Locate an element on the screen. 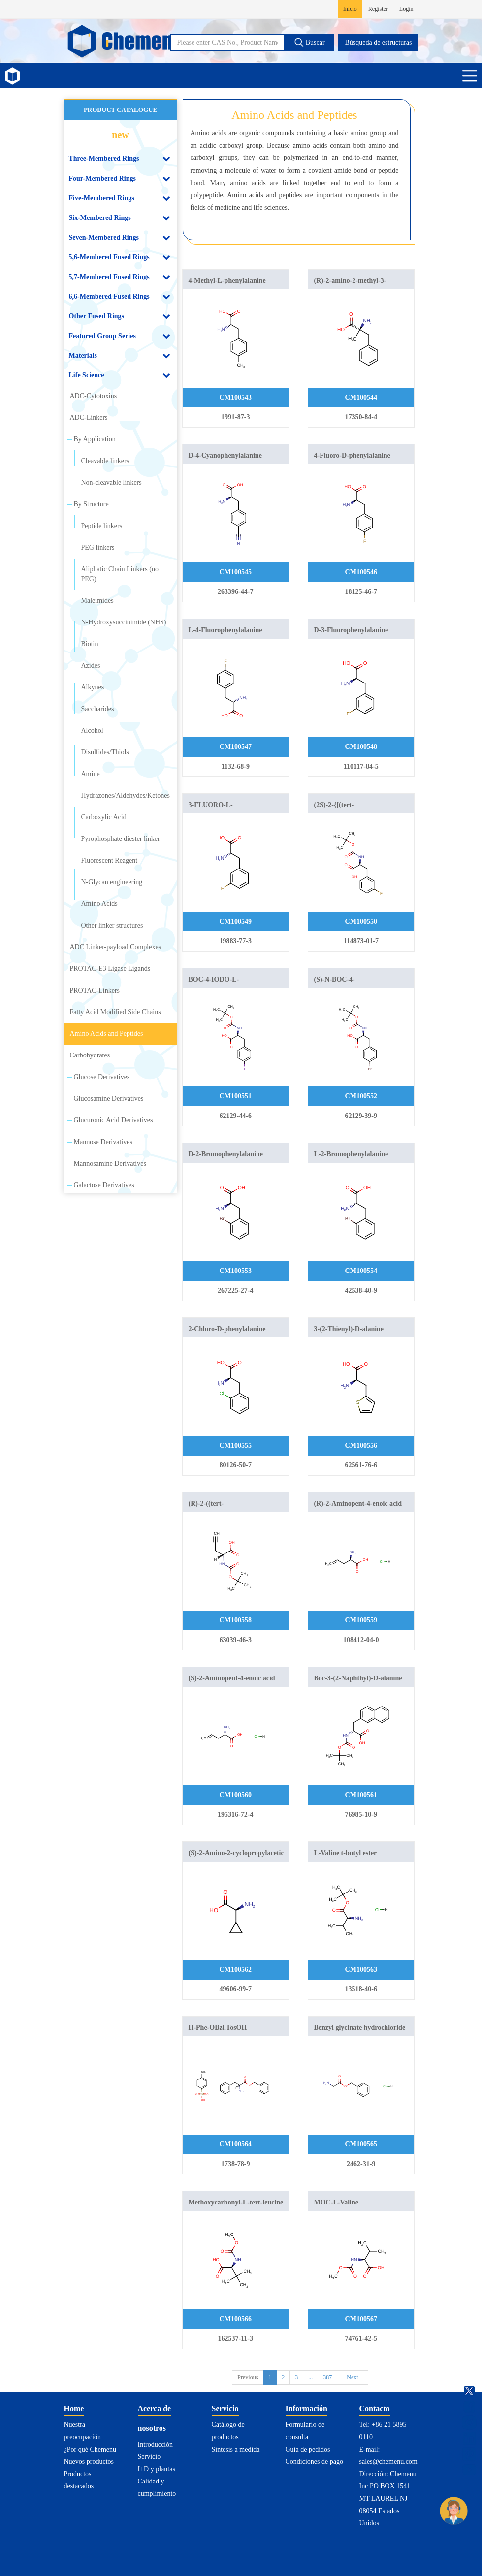 This screenshot has height=2576, width=482. PROTAC-E3 Ligase Ligands is located at coordinates (110, 968).